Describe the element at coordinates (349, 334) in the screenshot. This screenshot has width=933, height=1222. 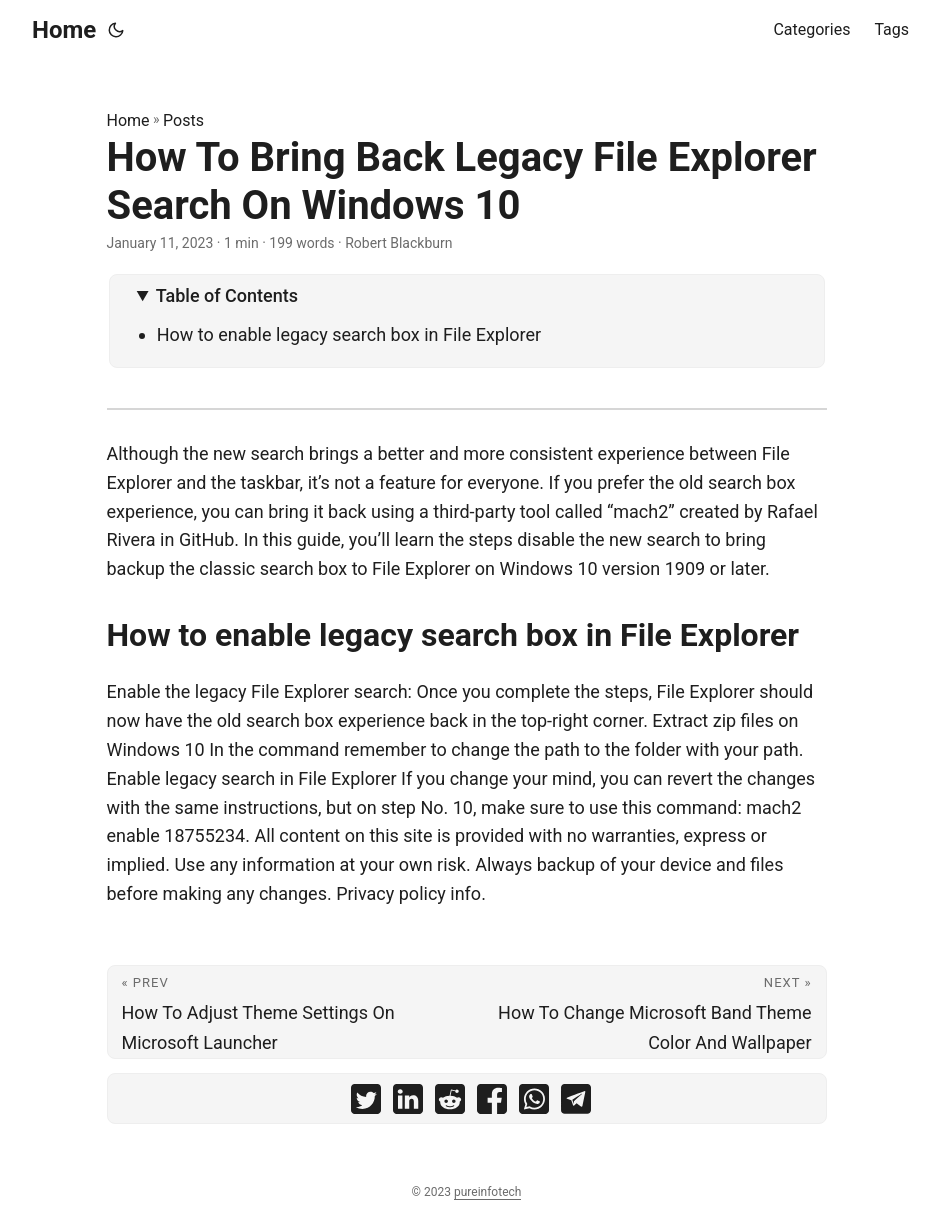
I see `How to enable legacy search box in File Explorer` at that location.